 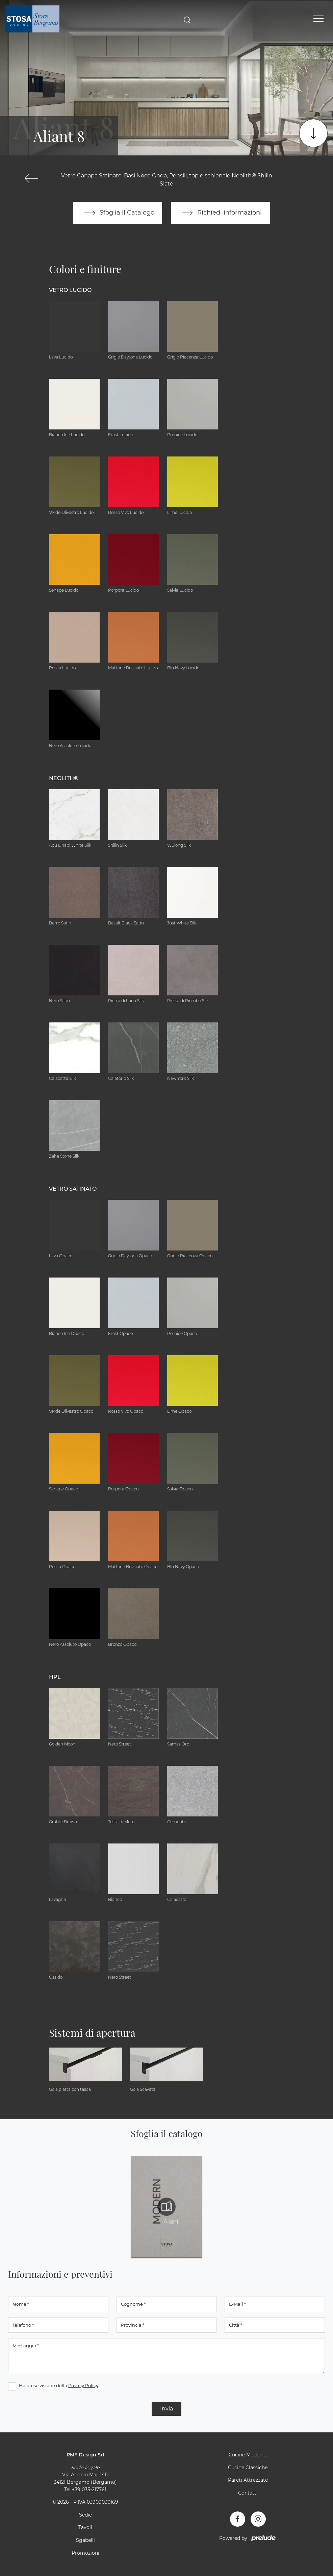 What do you see at coordinates (83, 2385) in the screenshot?
I see `Privacy Policy` at bounding box center [83, 2385].